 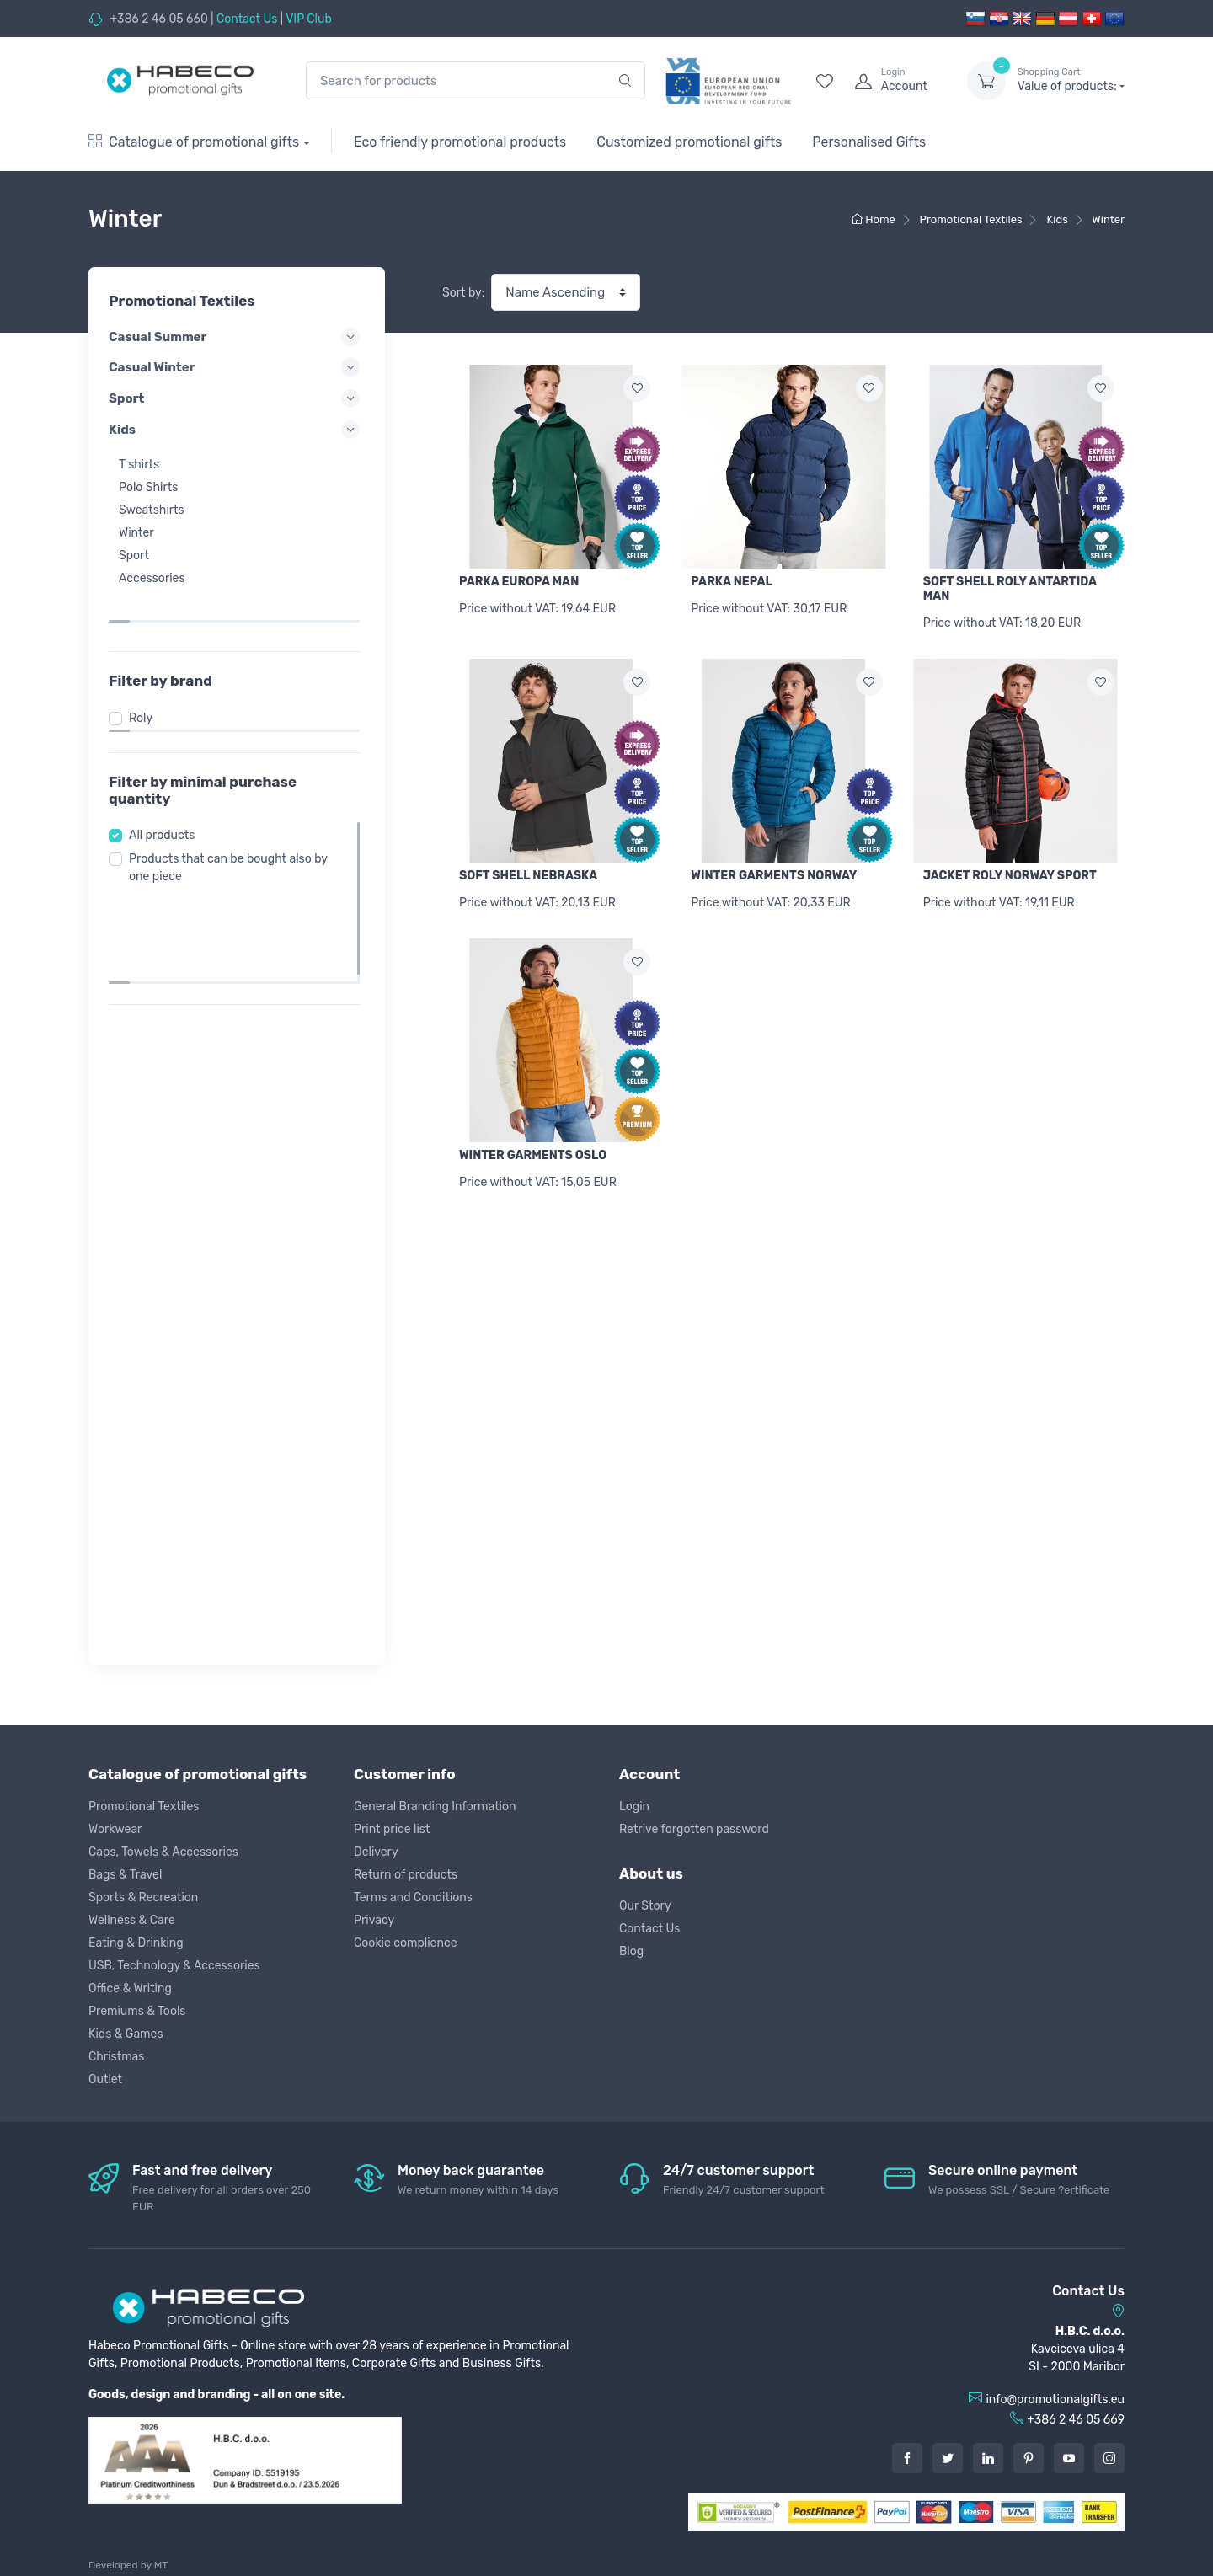 I want to click on WINTER GARMENTS NORWAY, so click(x=774, y=875).